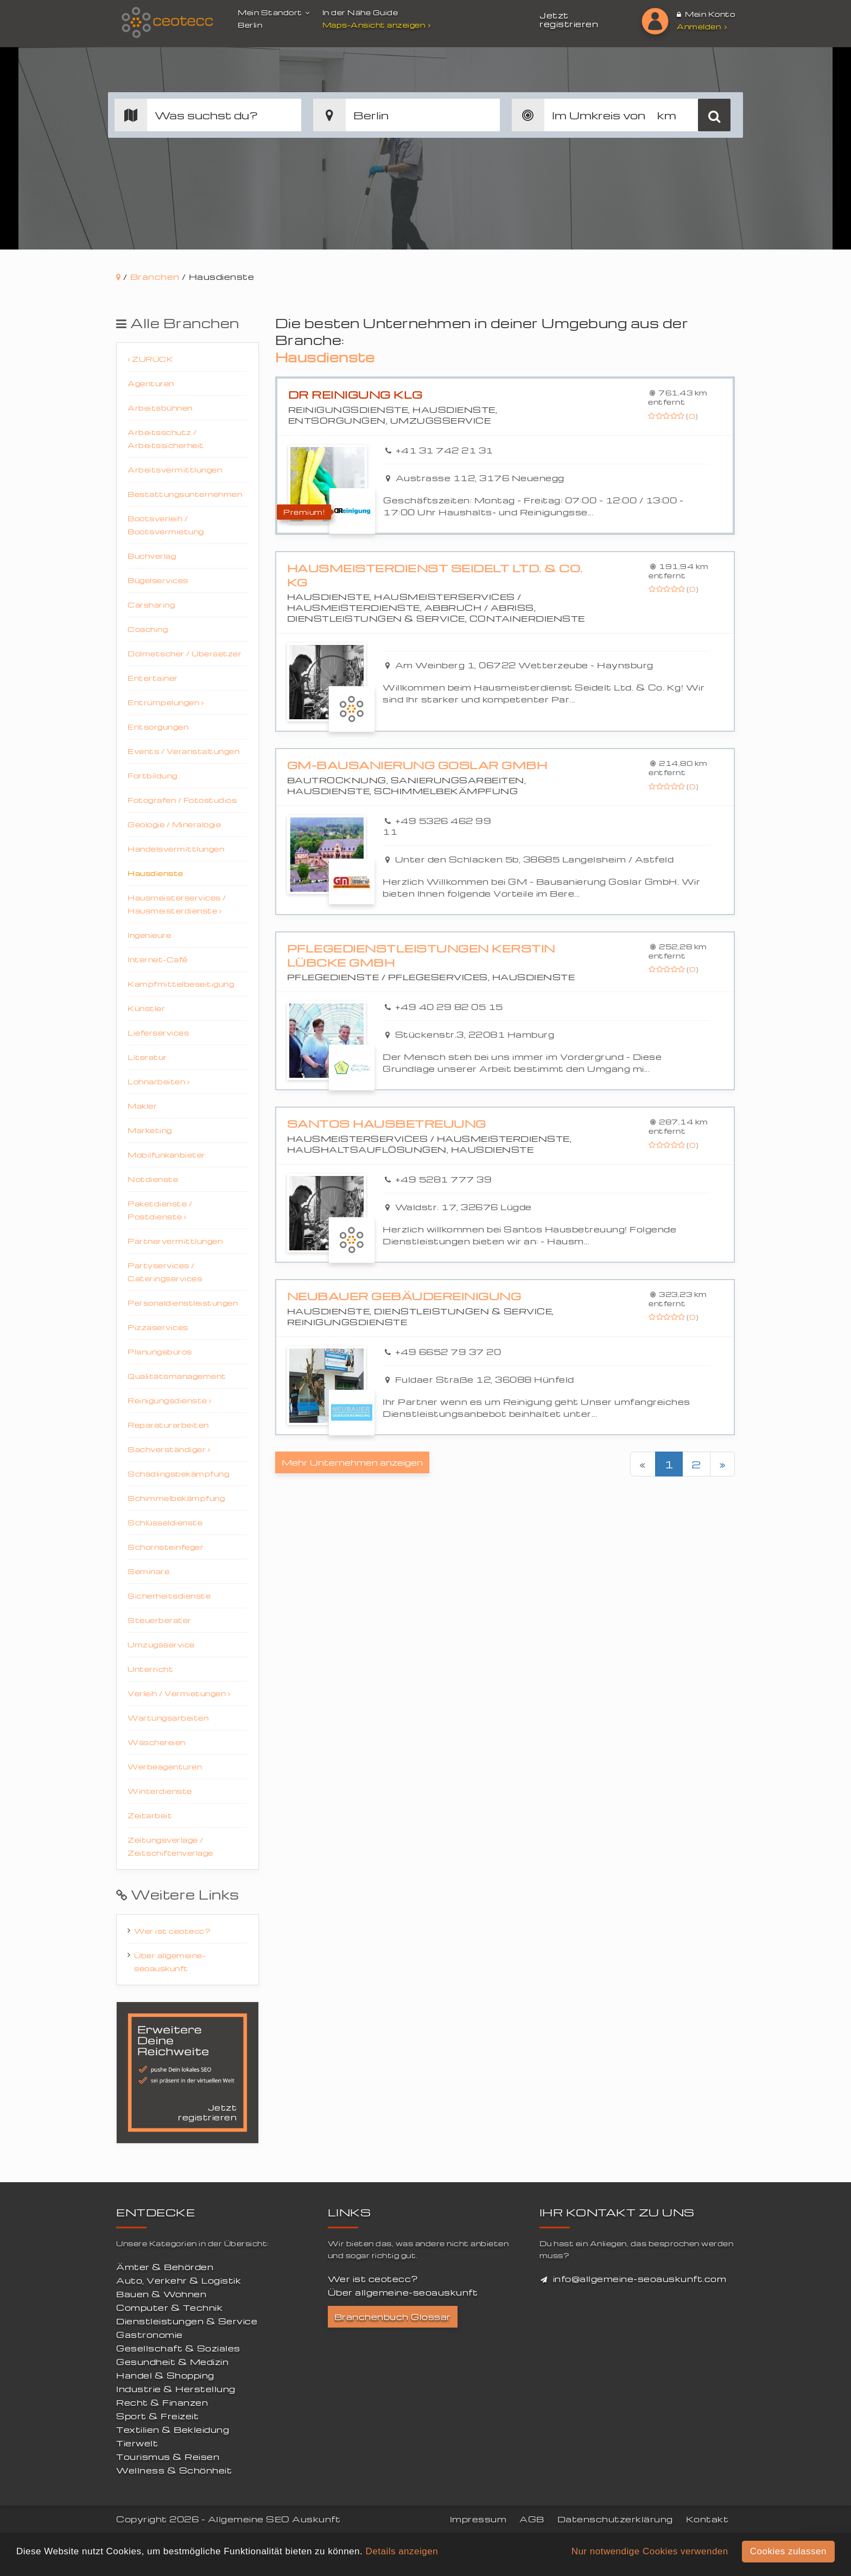 Image resolution: width=851 pixels, height=2576 pixels. What do you see at coordinates (160, 1351) in the screenshot?
I see `Planungsbüros` at bounding box center [160, 1351].